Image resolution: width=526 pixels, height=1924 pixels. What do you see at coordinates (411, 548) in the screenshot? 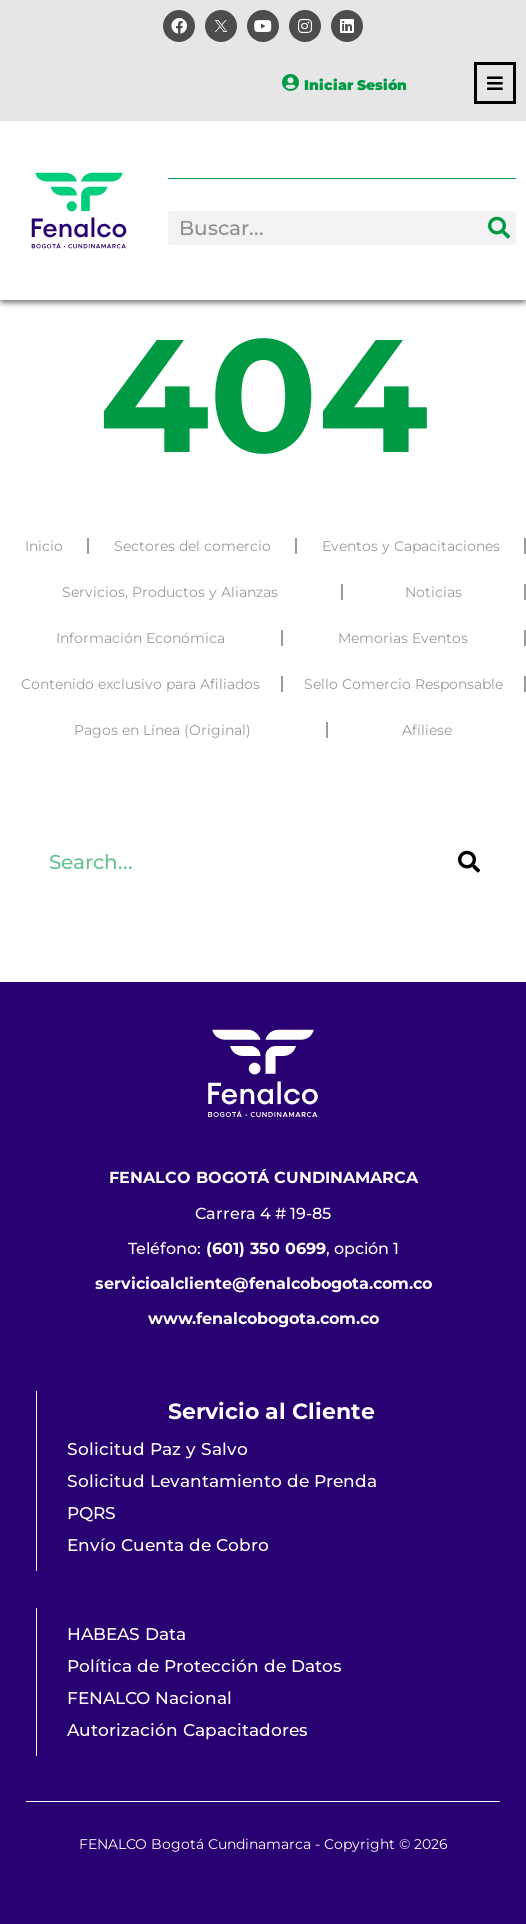
I see `Eventos y Capacitaciones` at bounding box center [411, 548].